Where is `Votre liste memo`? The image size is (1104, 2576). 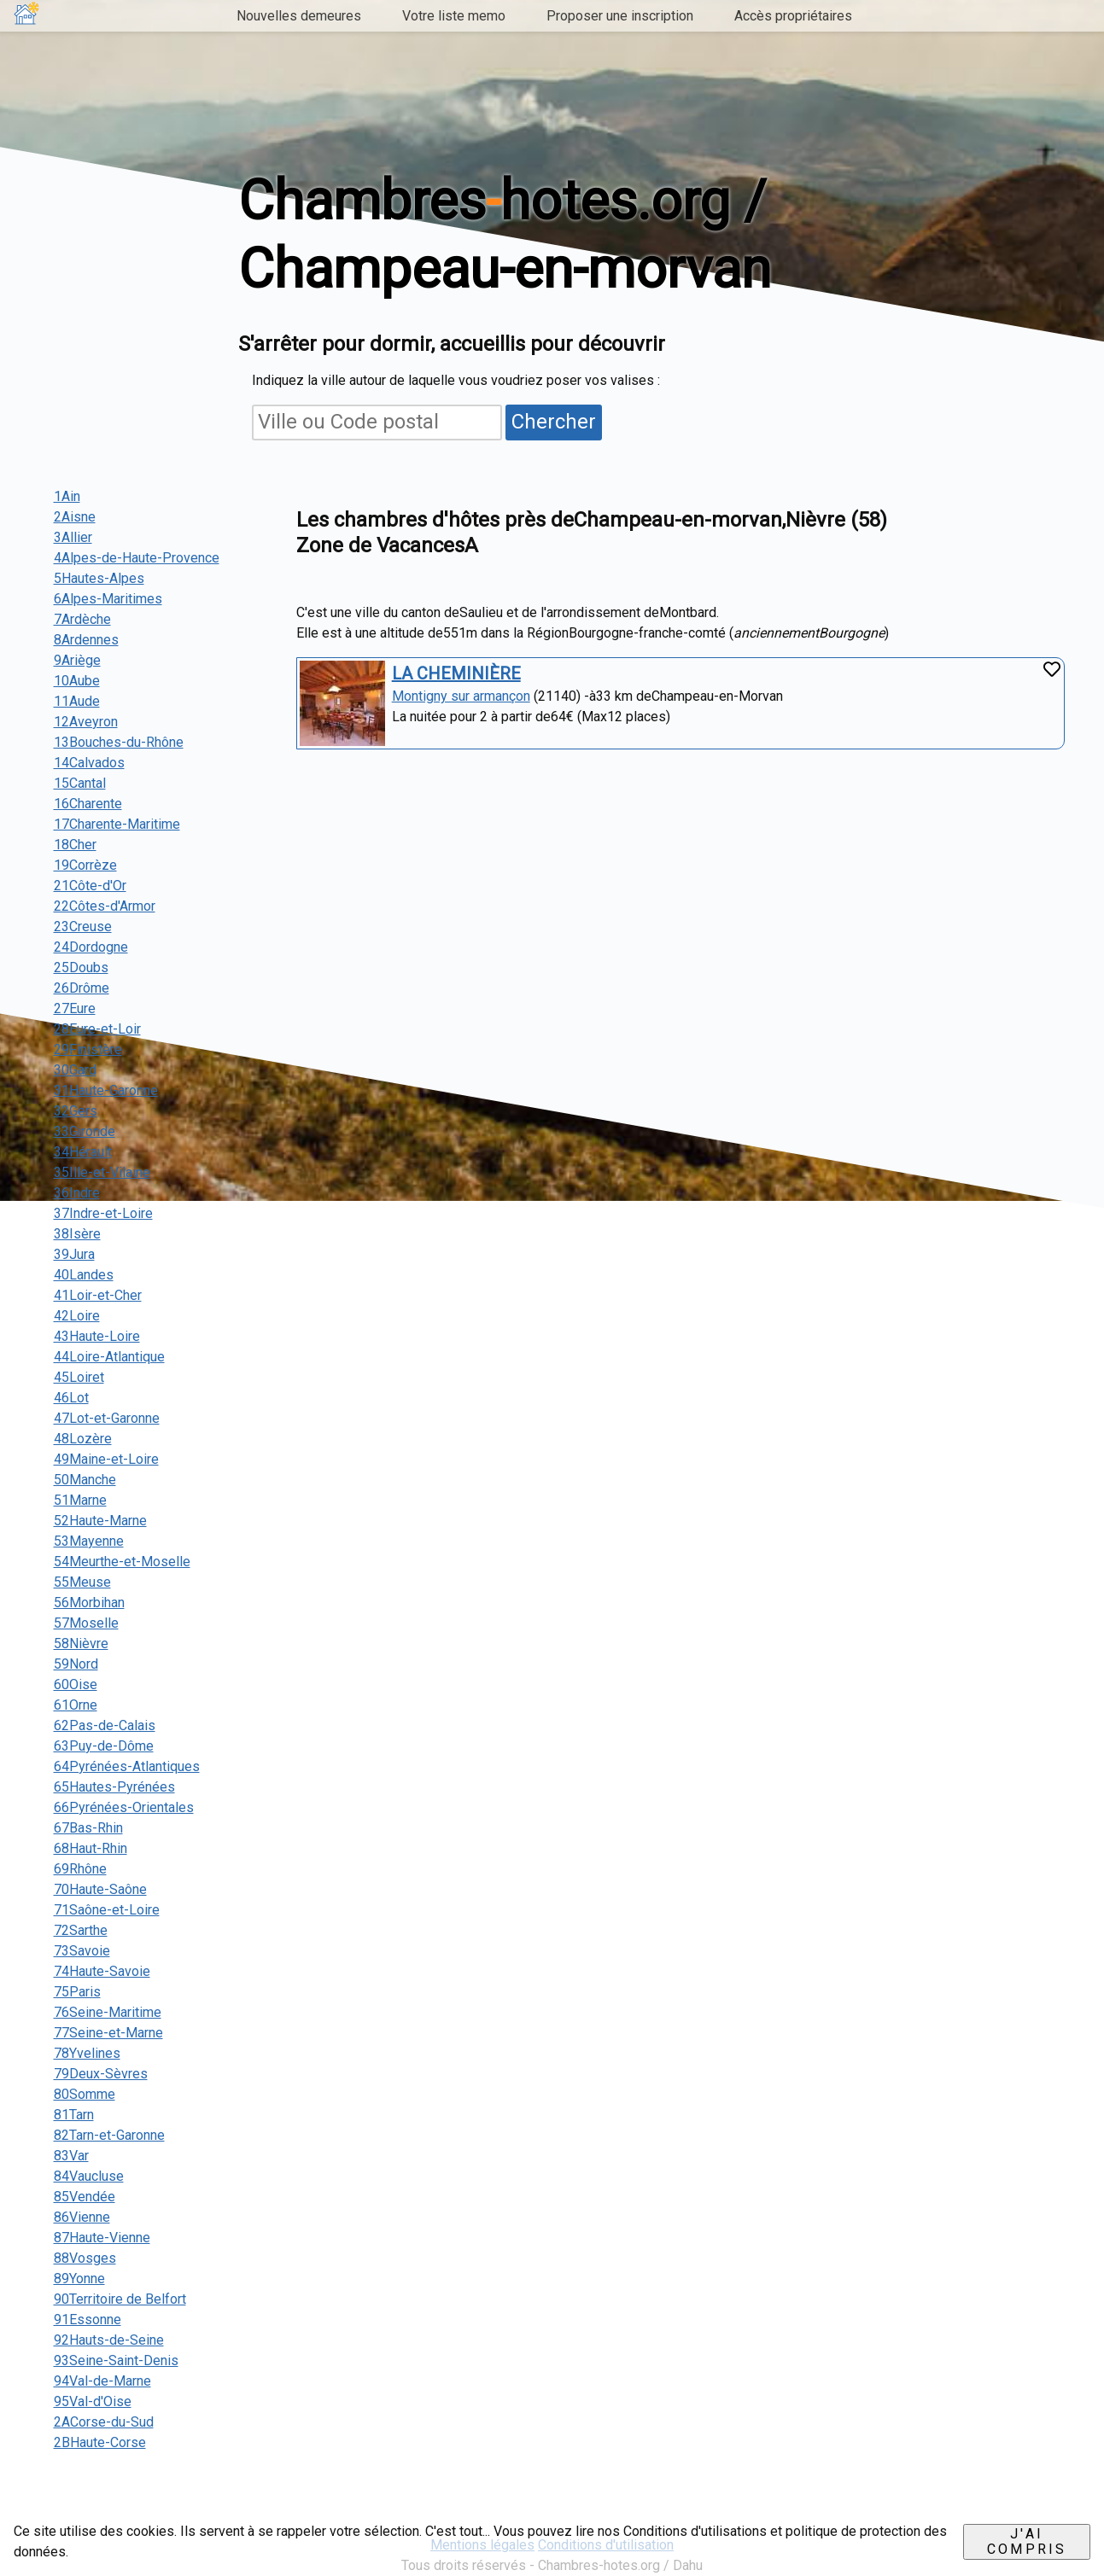
Votre liste memo is located at coordinates (453, 16).